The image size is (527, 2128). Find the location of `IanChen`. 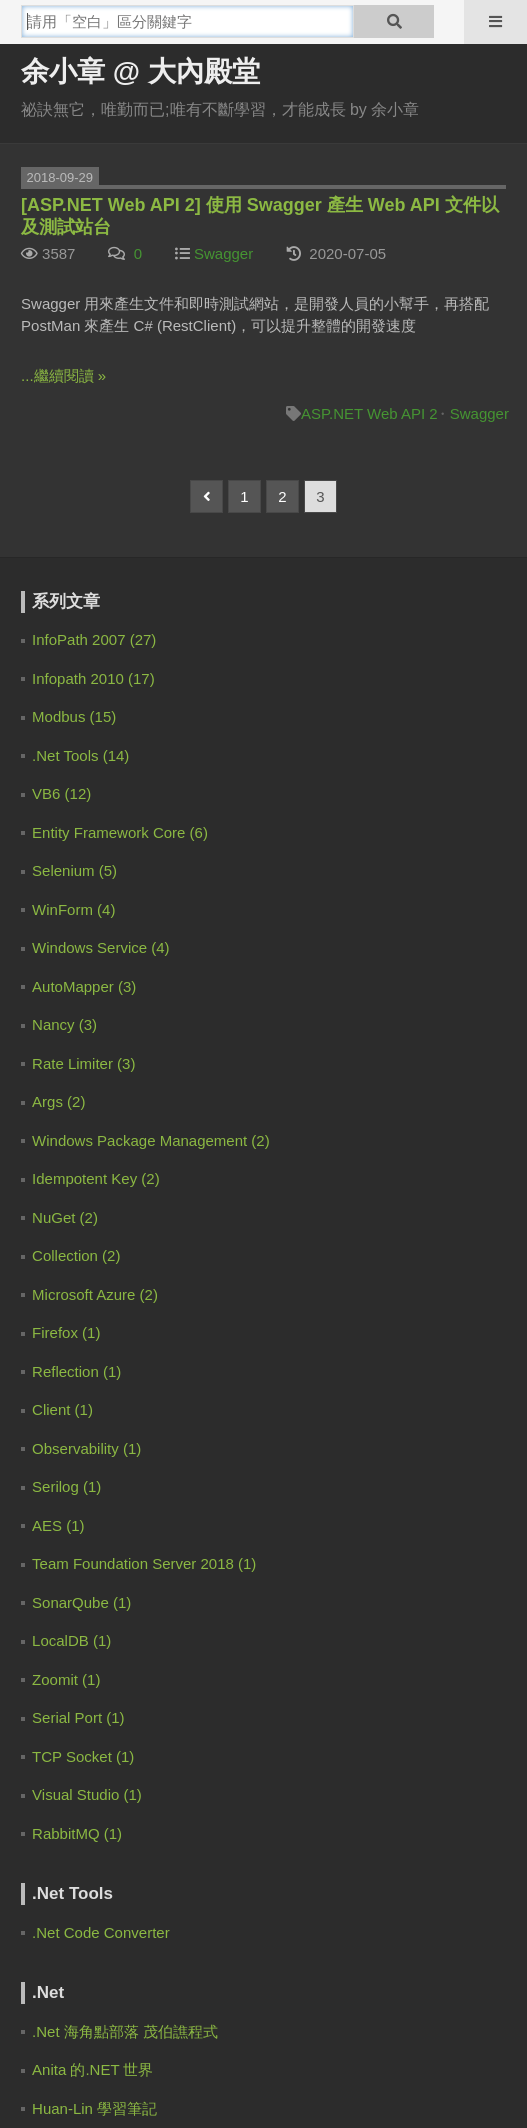

IanChen is located at coordinates (93, 1002).